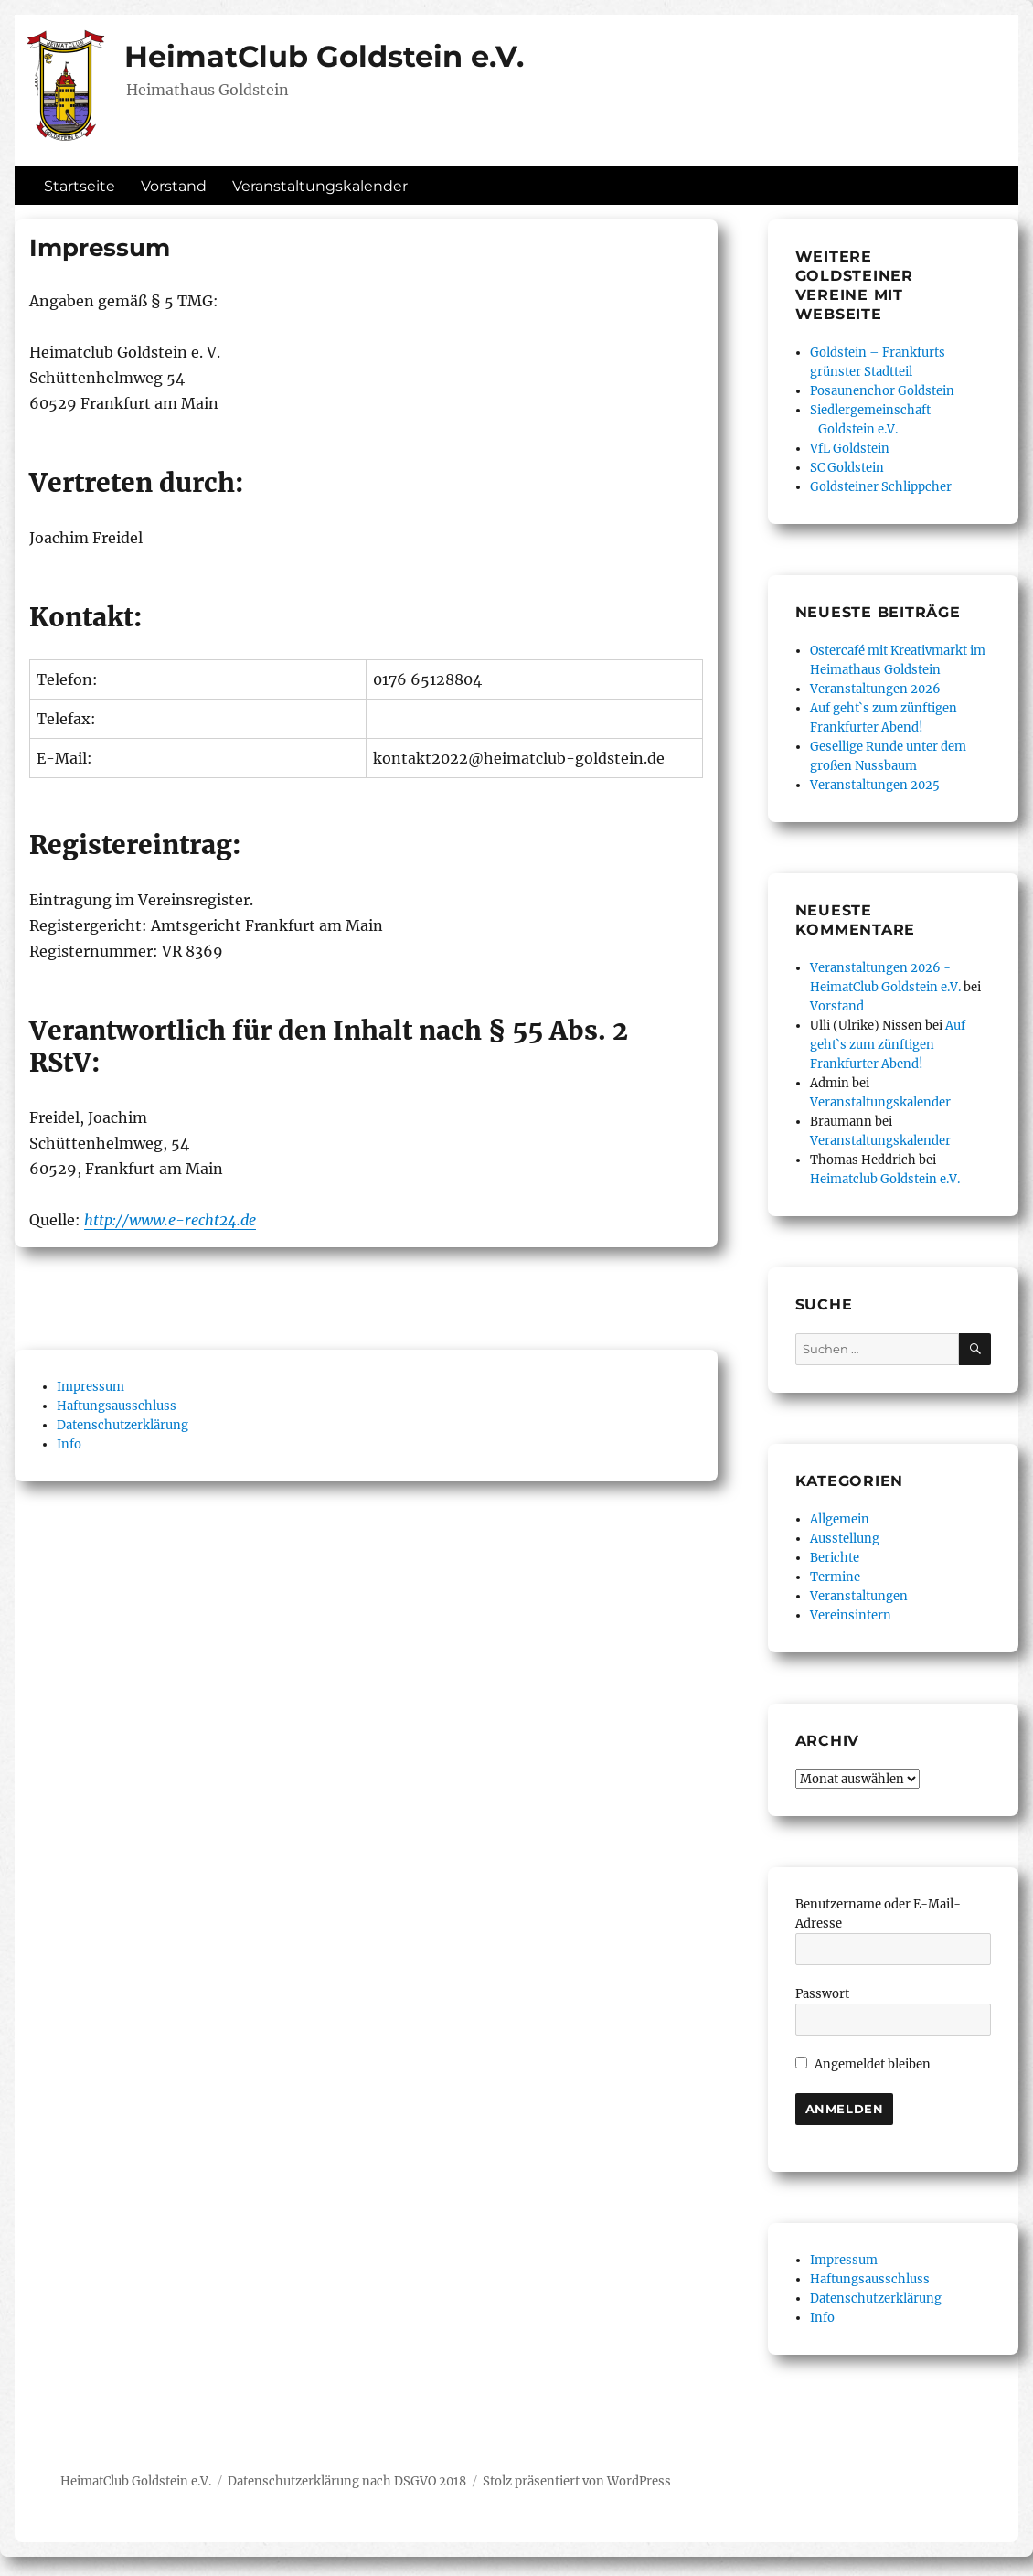 The width and height of the screenshot is (1033, 2576). I want to click on Info, so click(69, 1444).